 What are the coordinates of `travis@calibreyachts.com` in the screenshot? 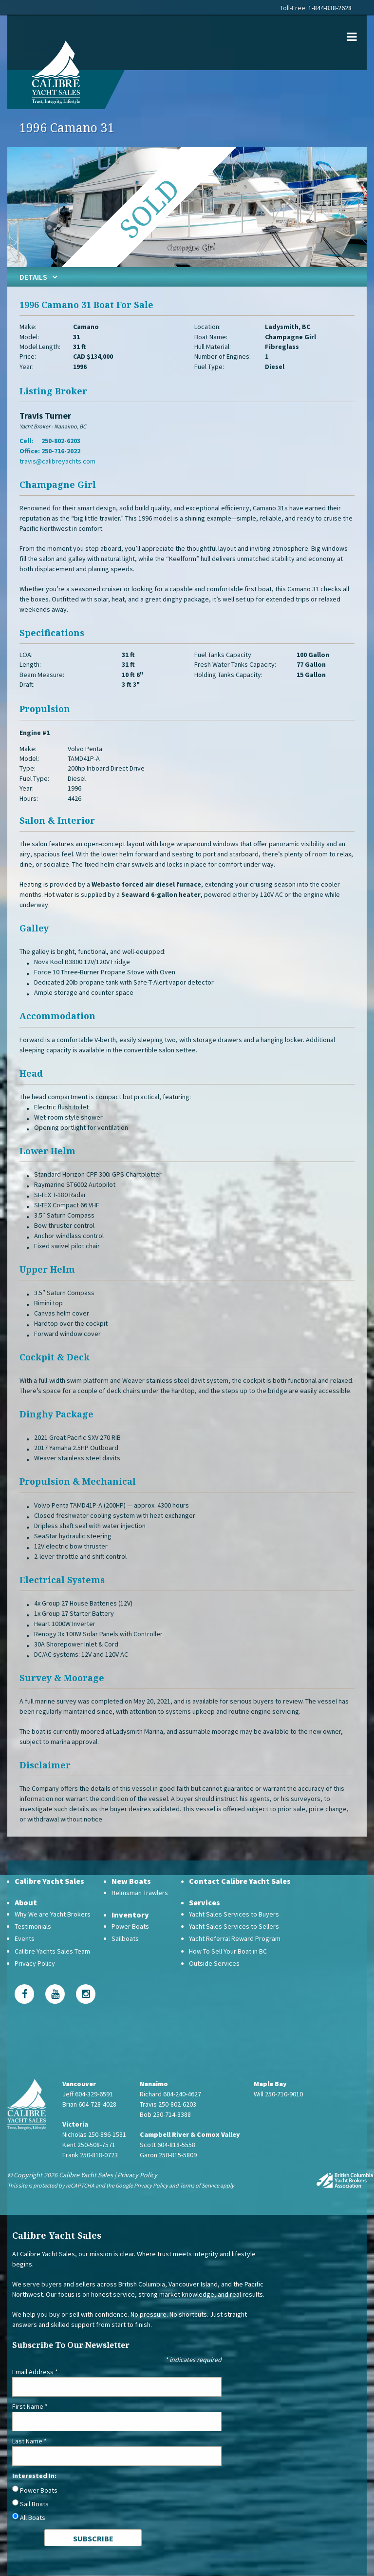 It's located at (57, 461).